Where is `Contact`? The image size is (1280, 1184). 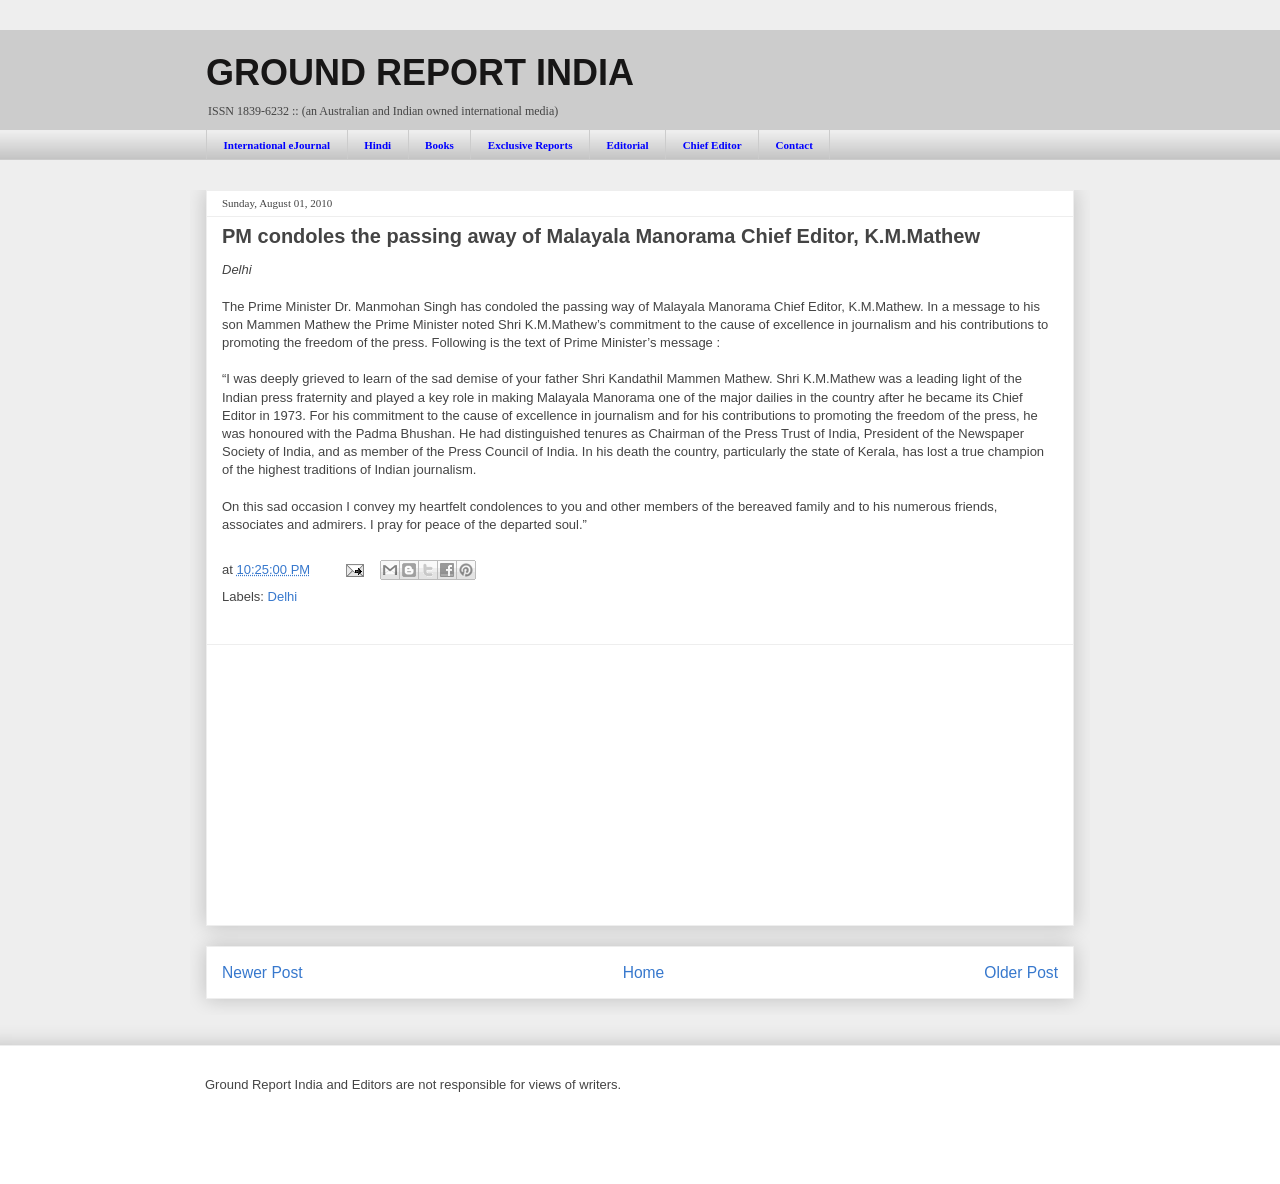 Contact is located at coordinates (794, 145).